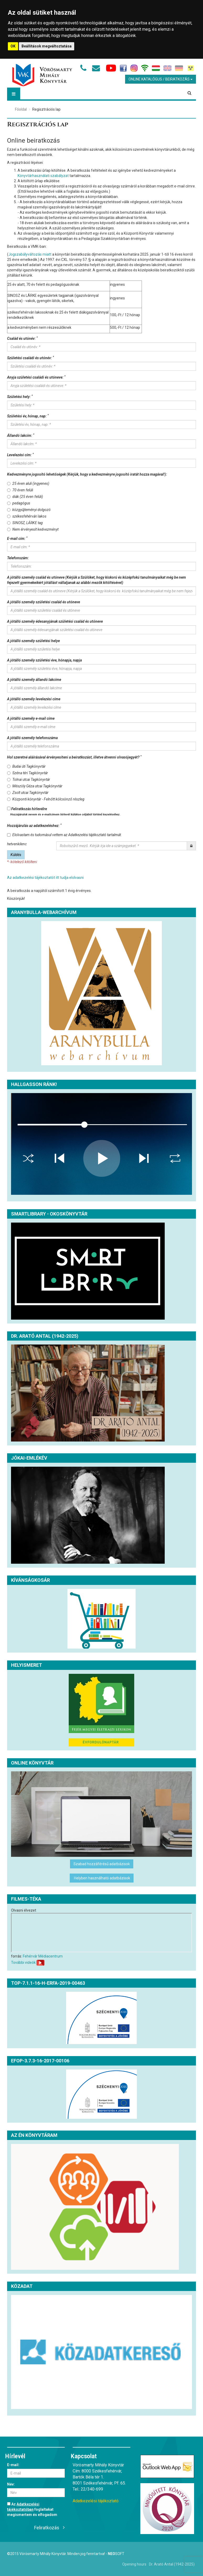 Image resolution: width=203 pixels, height=2576 pixels. Describe the element at coordinates (36, 377) in the screenshot. I see `Anyja születési családi és utóneve:` at that location.